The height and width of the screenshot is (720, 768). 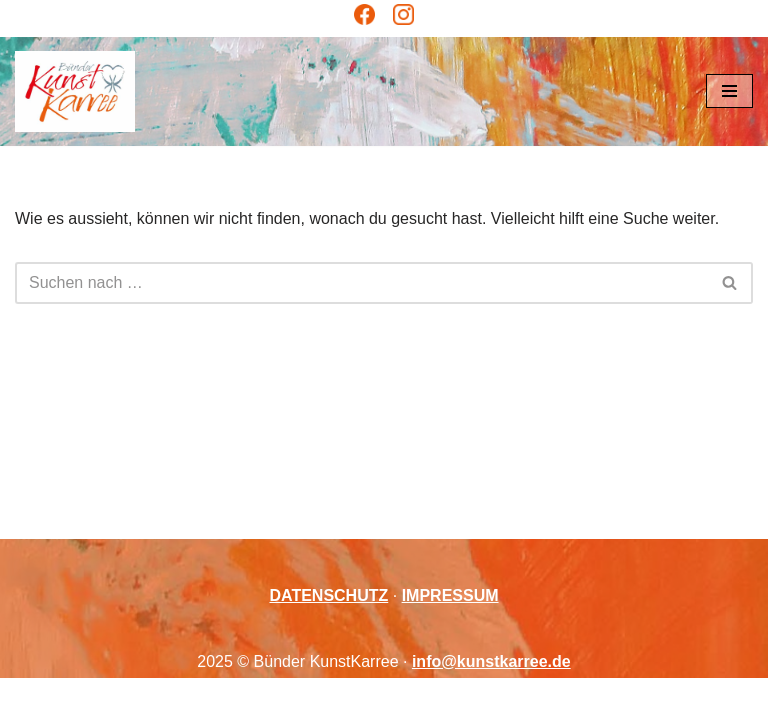 What do you see at coordinates (75, 92) in the screenshot?
I see `[Bünder KunstKarree Kreativität verbindet]` at bounding box center [75, 92].